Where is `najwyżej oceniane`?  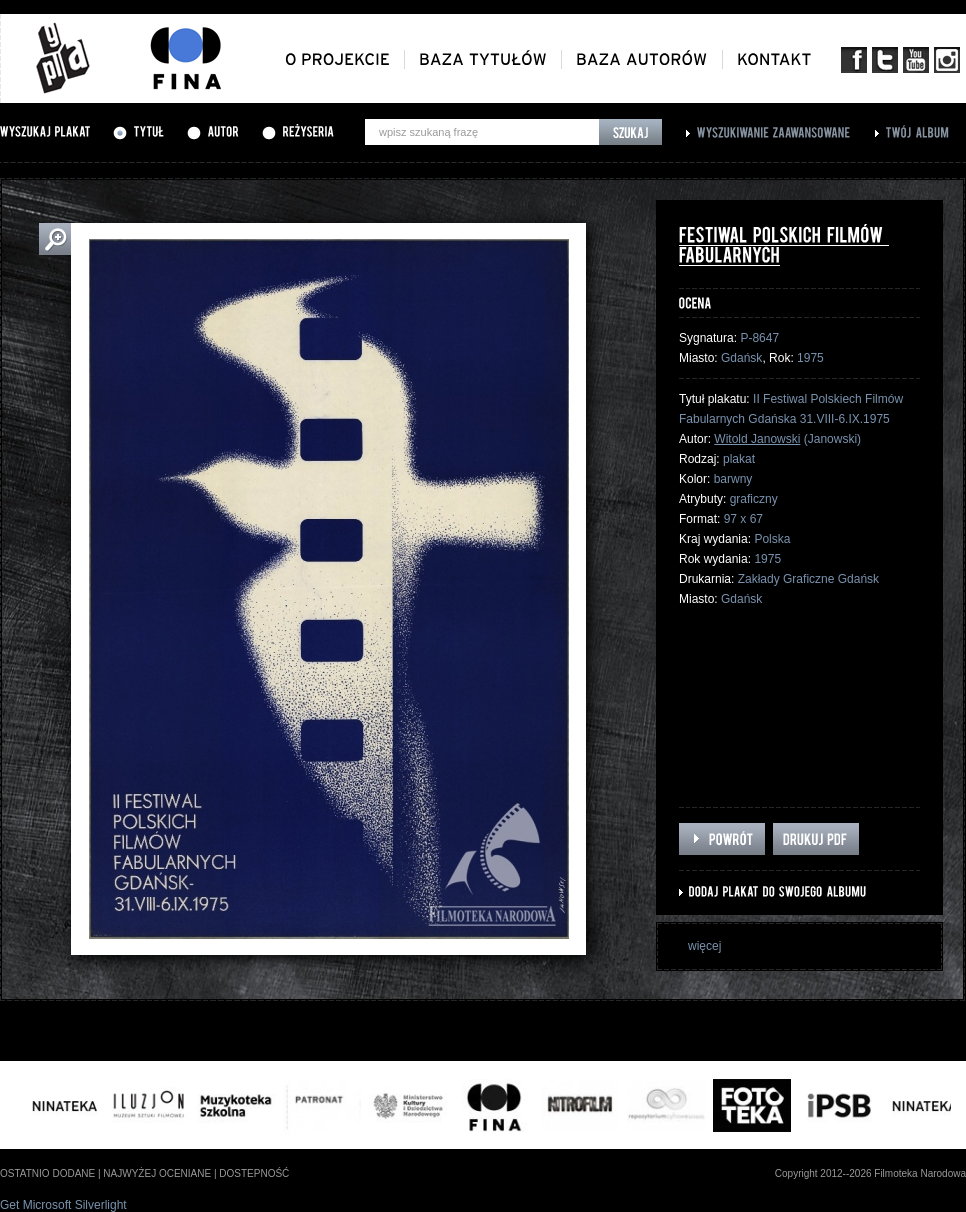 najwyżej oceniane is located at coordinates (157, 1173).